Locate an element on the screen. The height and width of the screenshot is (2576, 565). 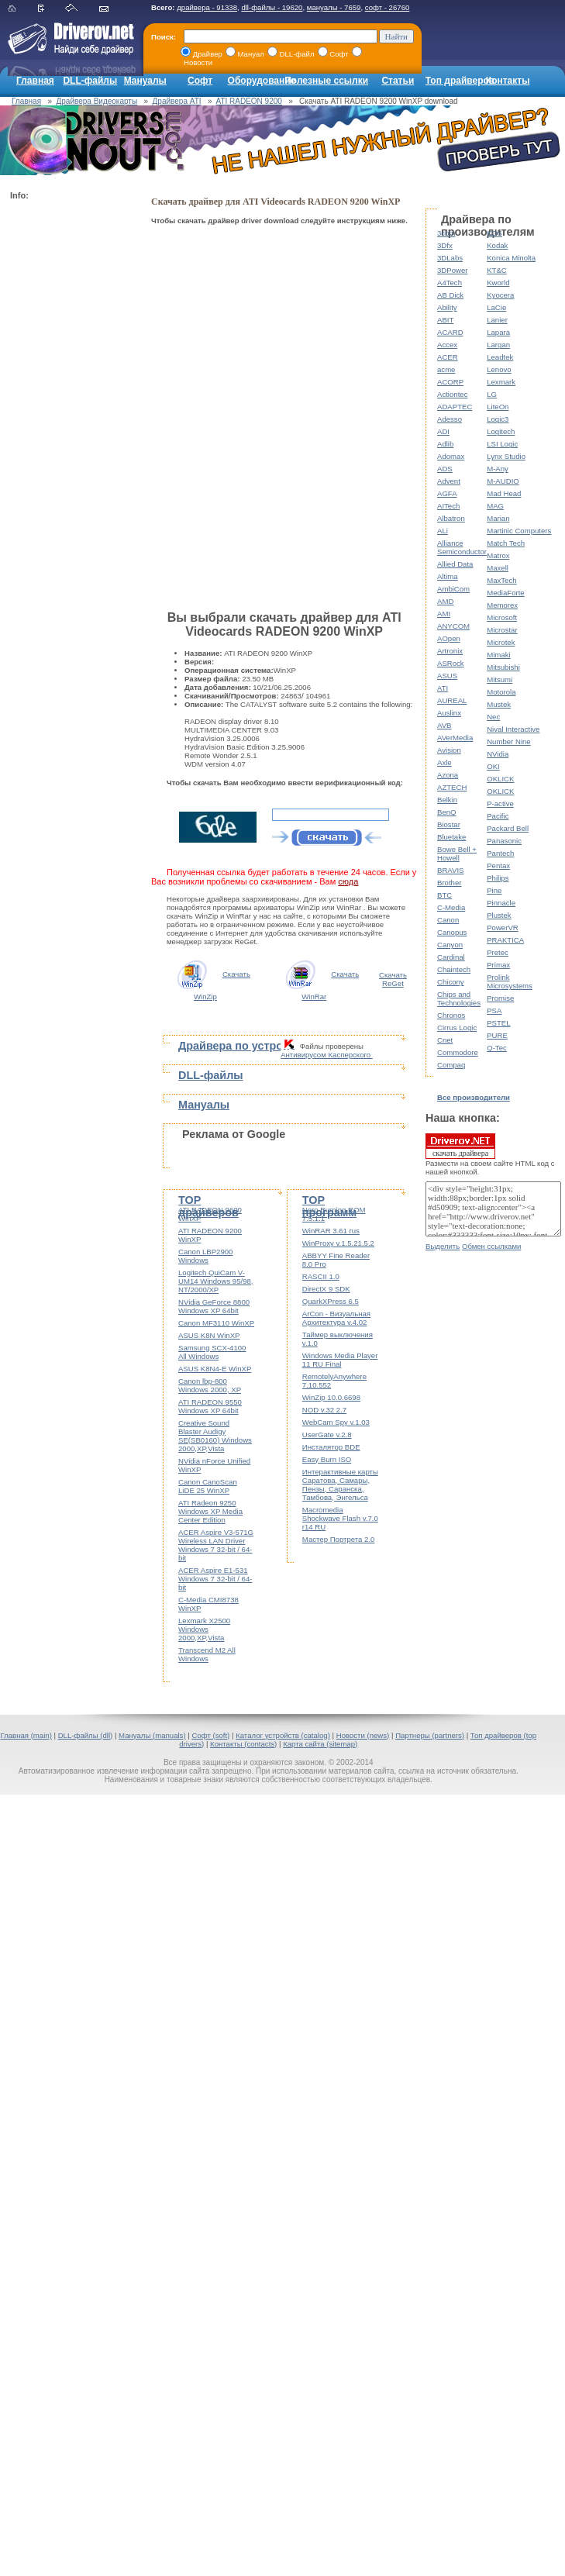
PURE is located at coordinates (497, 1035).